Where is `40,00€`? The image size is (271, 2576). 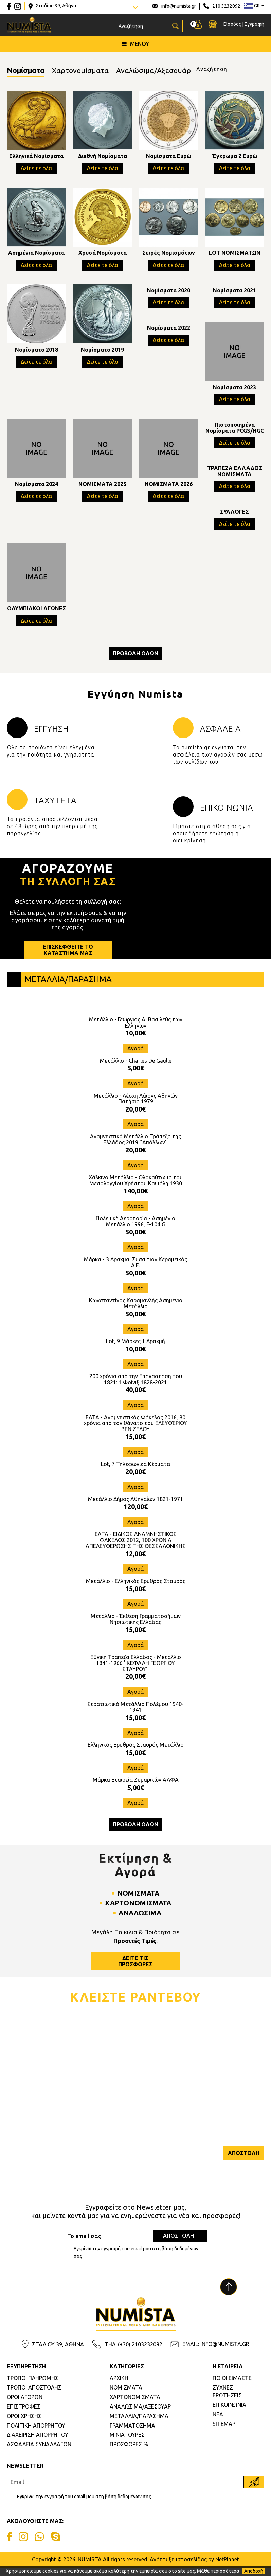 40,00€ is located at coordinates (135, 1398).